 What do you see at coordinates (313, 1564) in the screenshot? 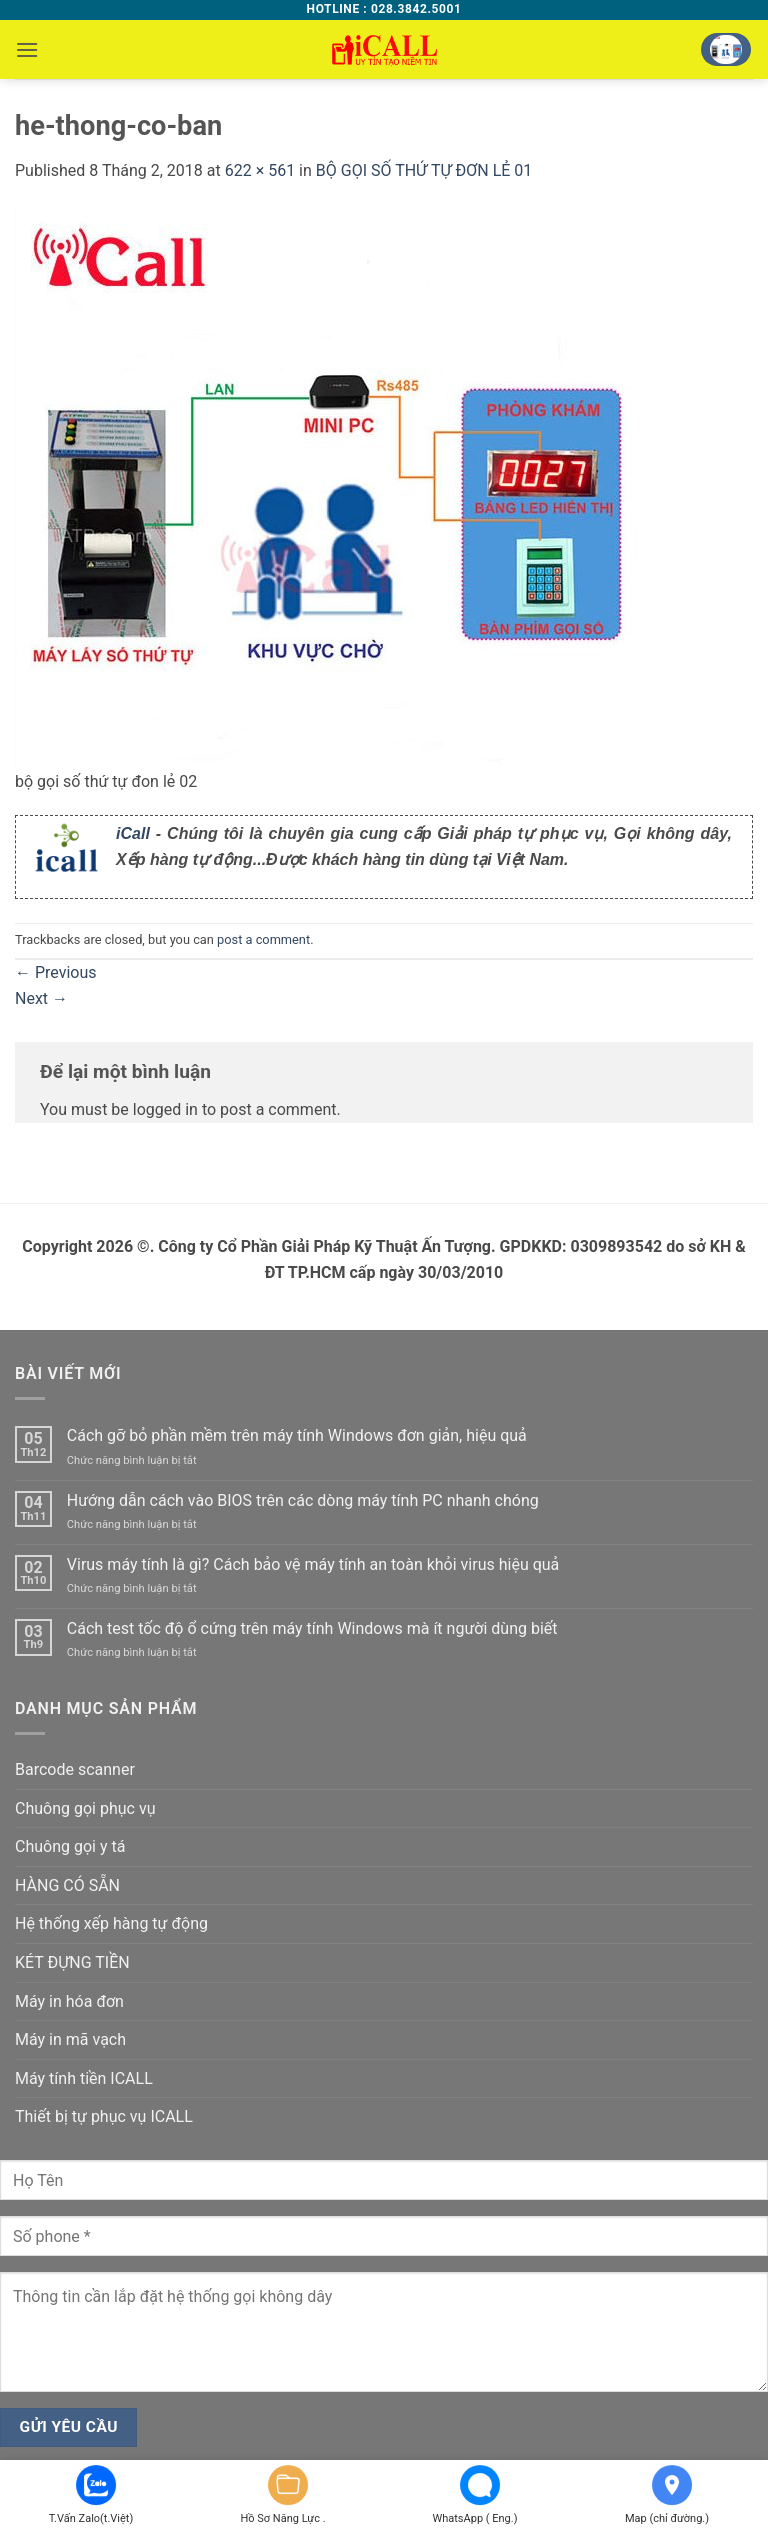
I see `Virus máy tính là gì? Cách bảo vệ máy tính an toàn khỏi virus hiệu quả` at bounding box center [313, 1564].